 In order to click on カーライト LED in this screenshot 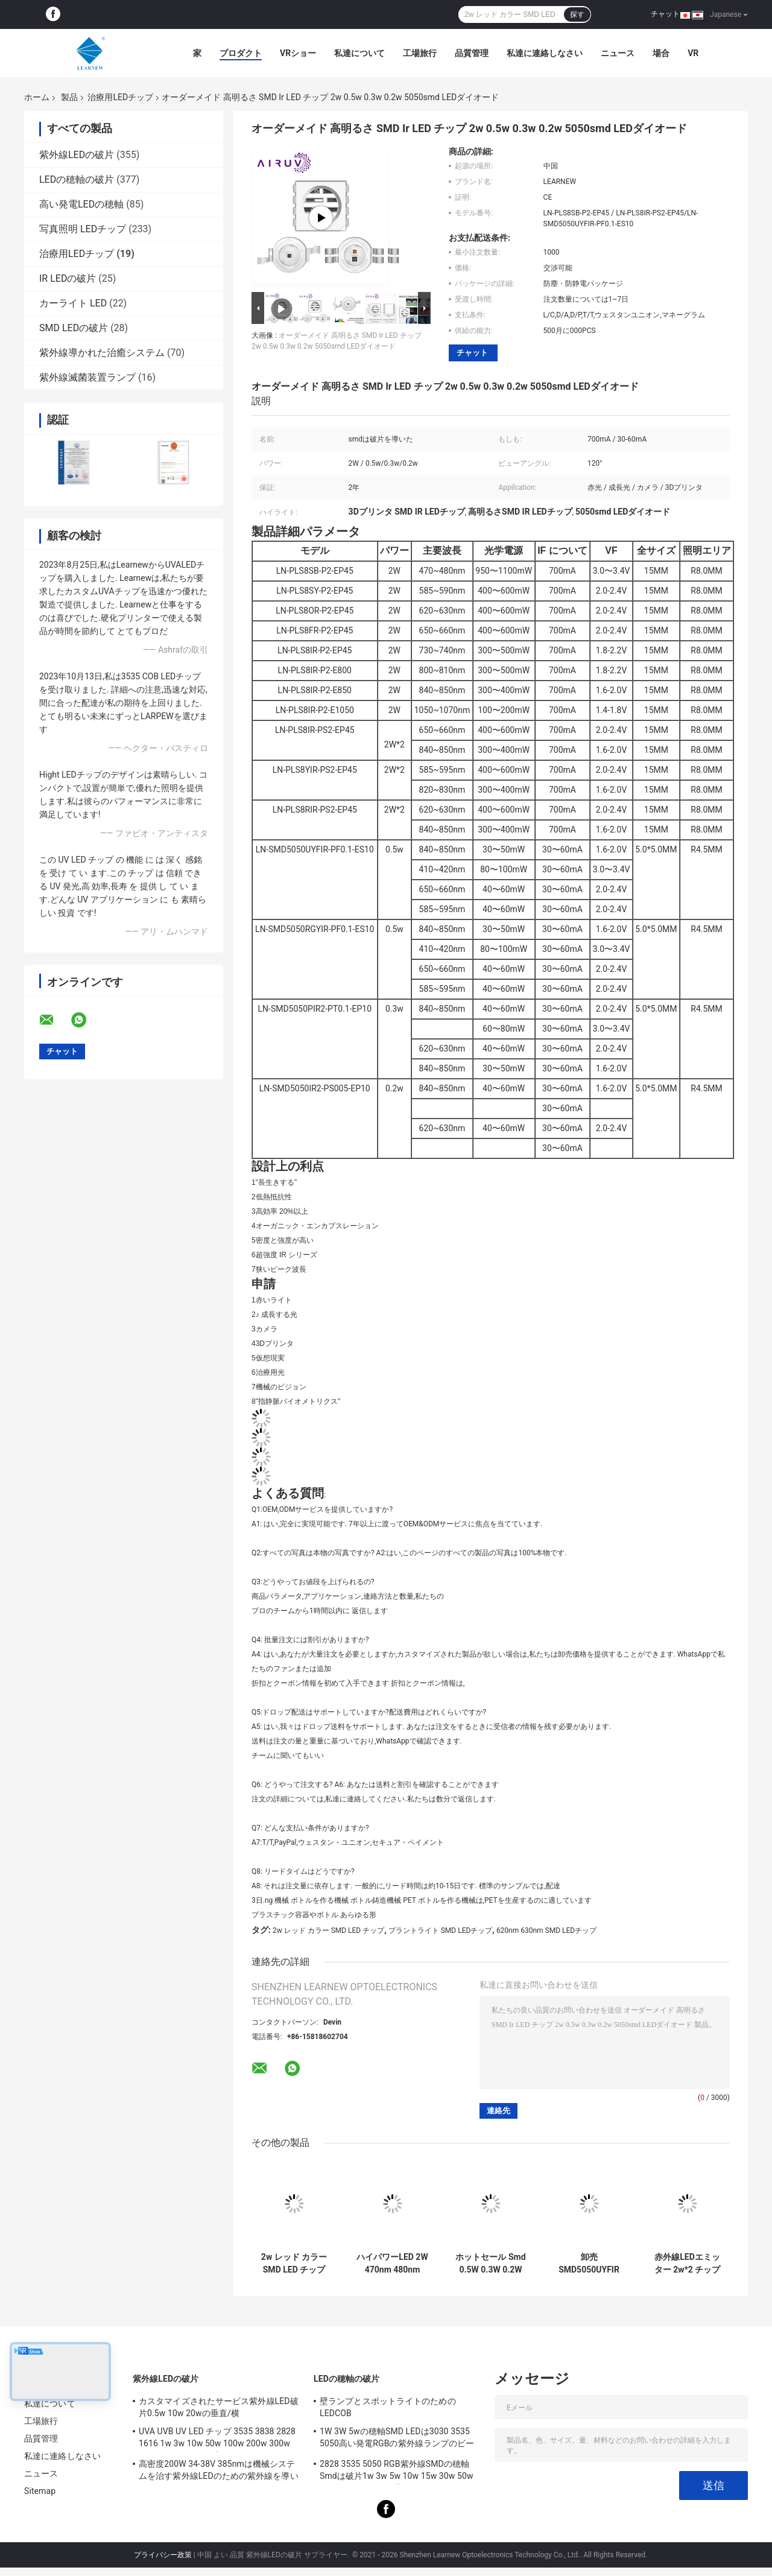, I will do `click(73, 303)`.